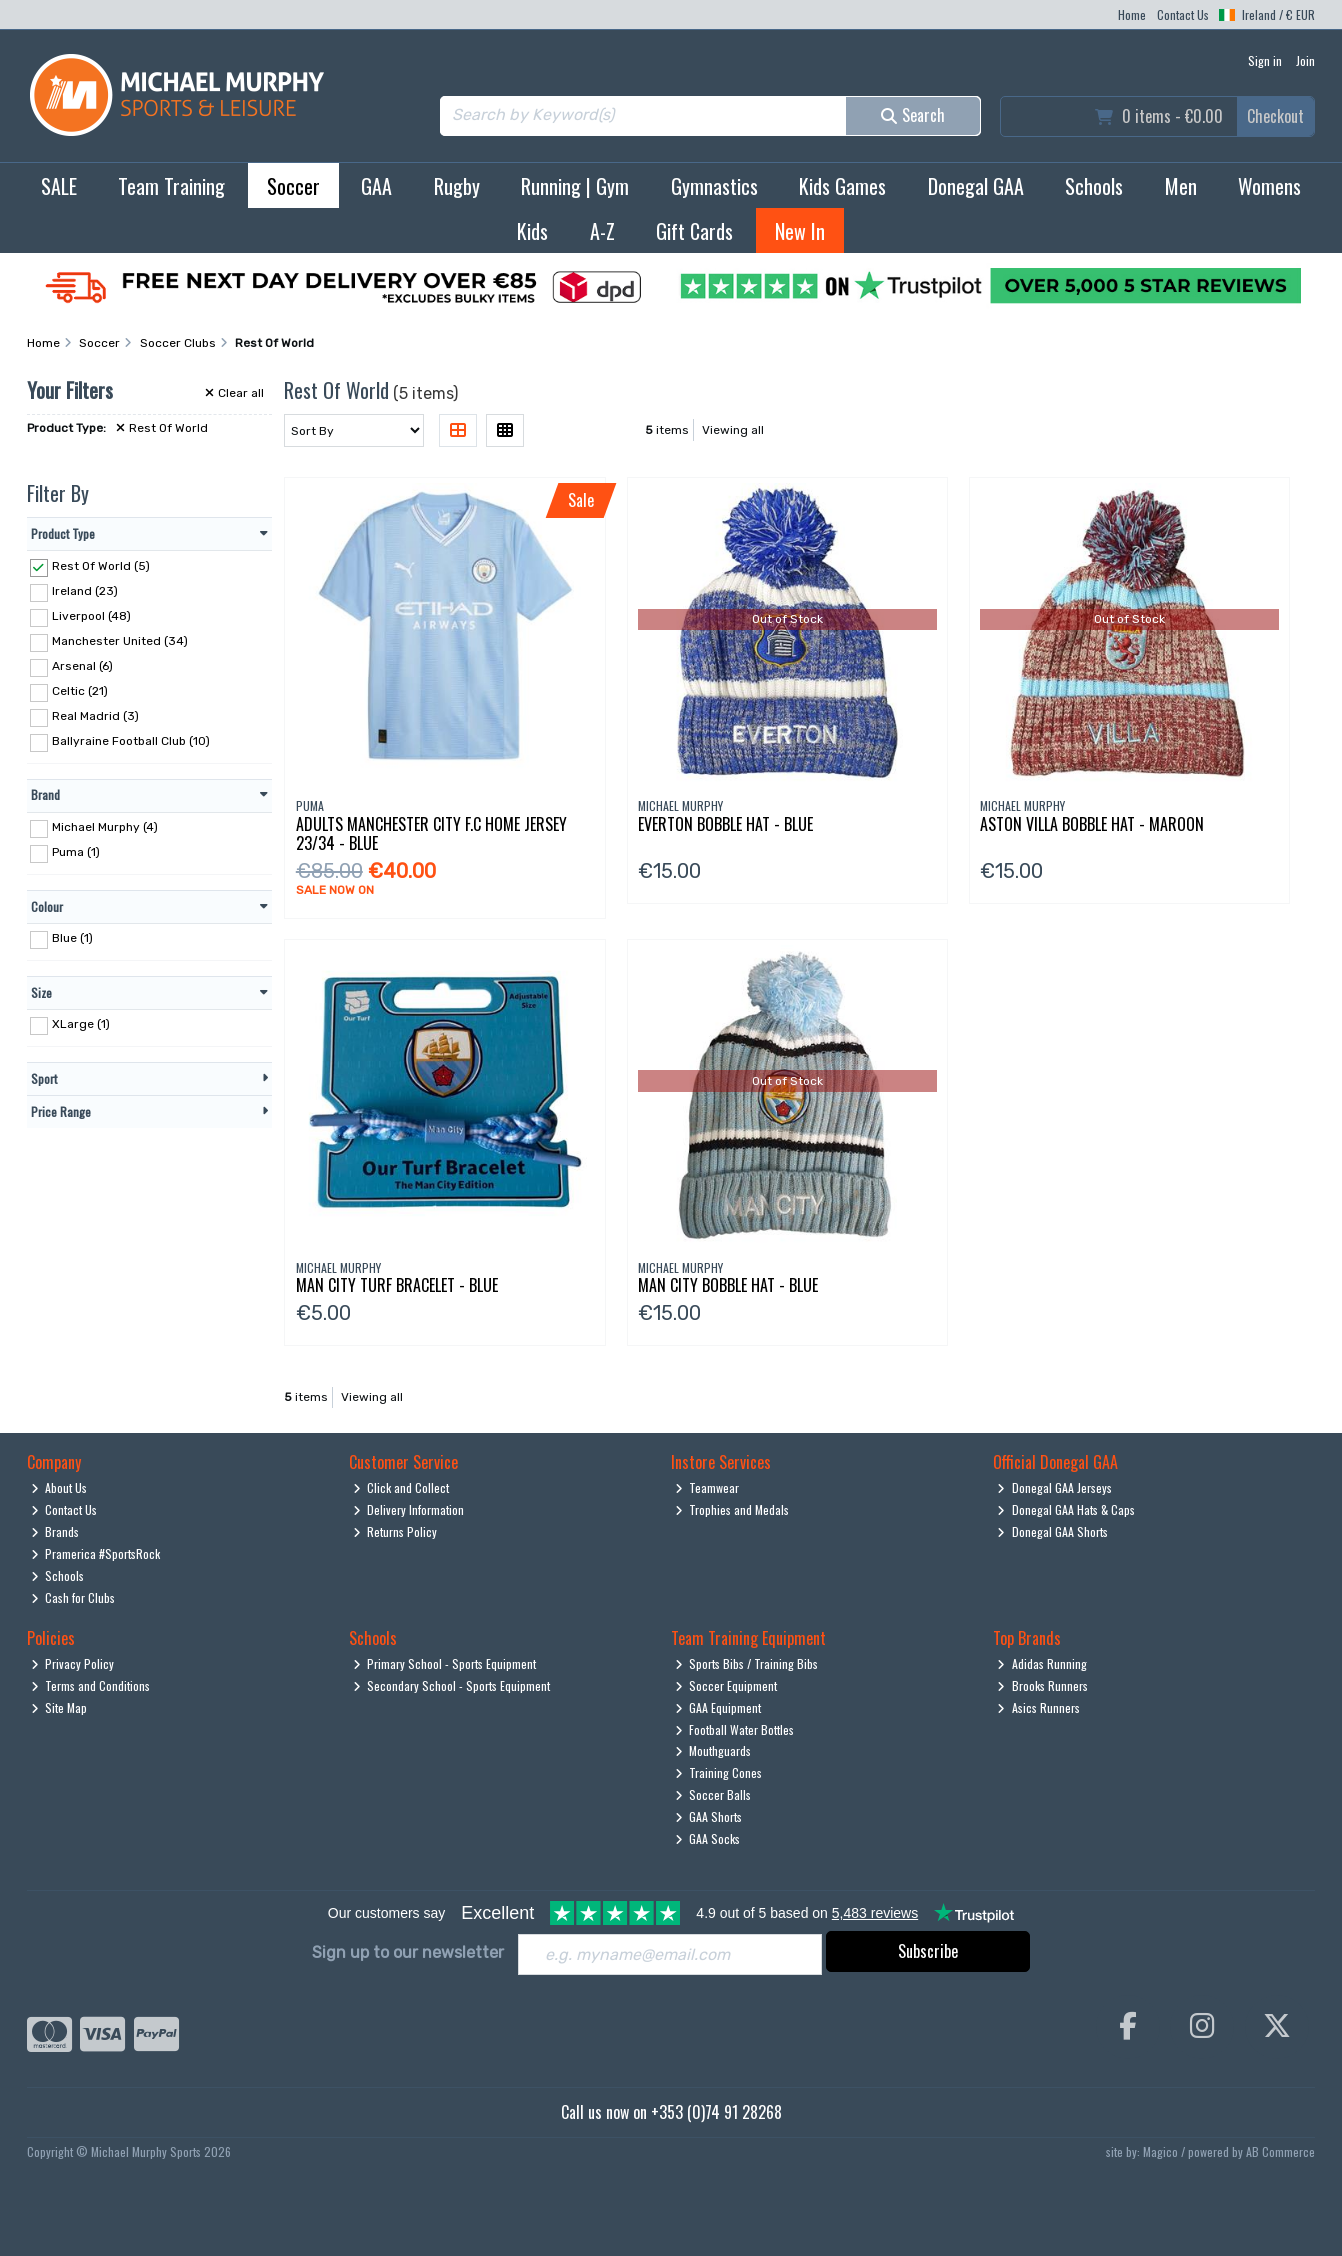  Describe the element at coordinates (76, 852) in the screenshot. I see `Puma (1)` at that location.